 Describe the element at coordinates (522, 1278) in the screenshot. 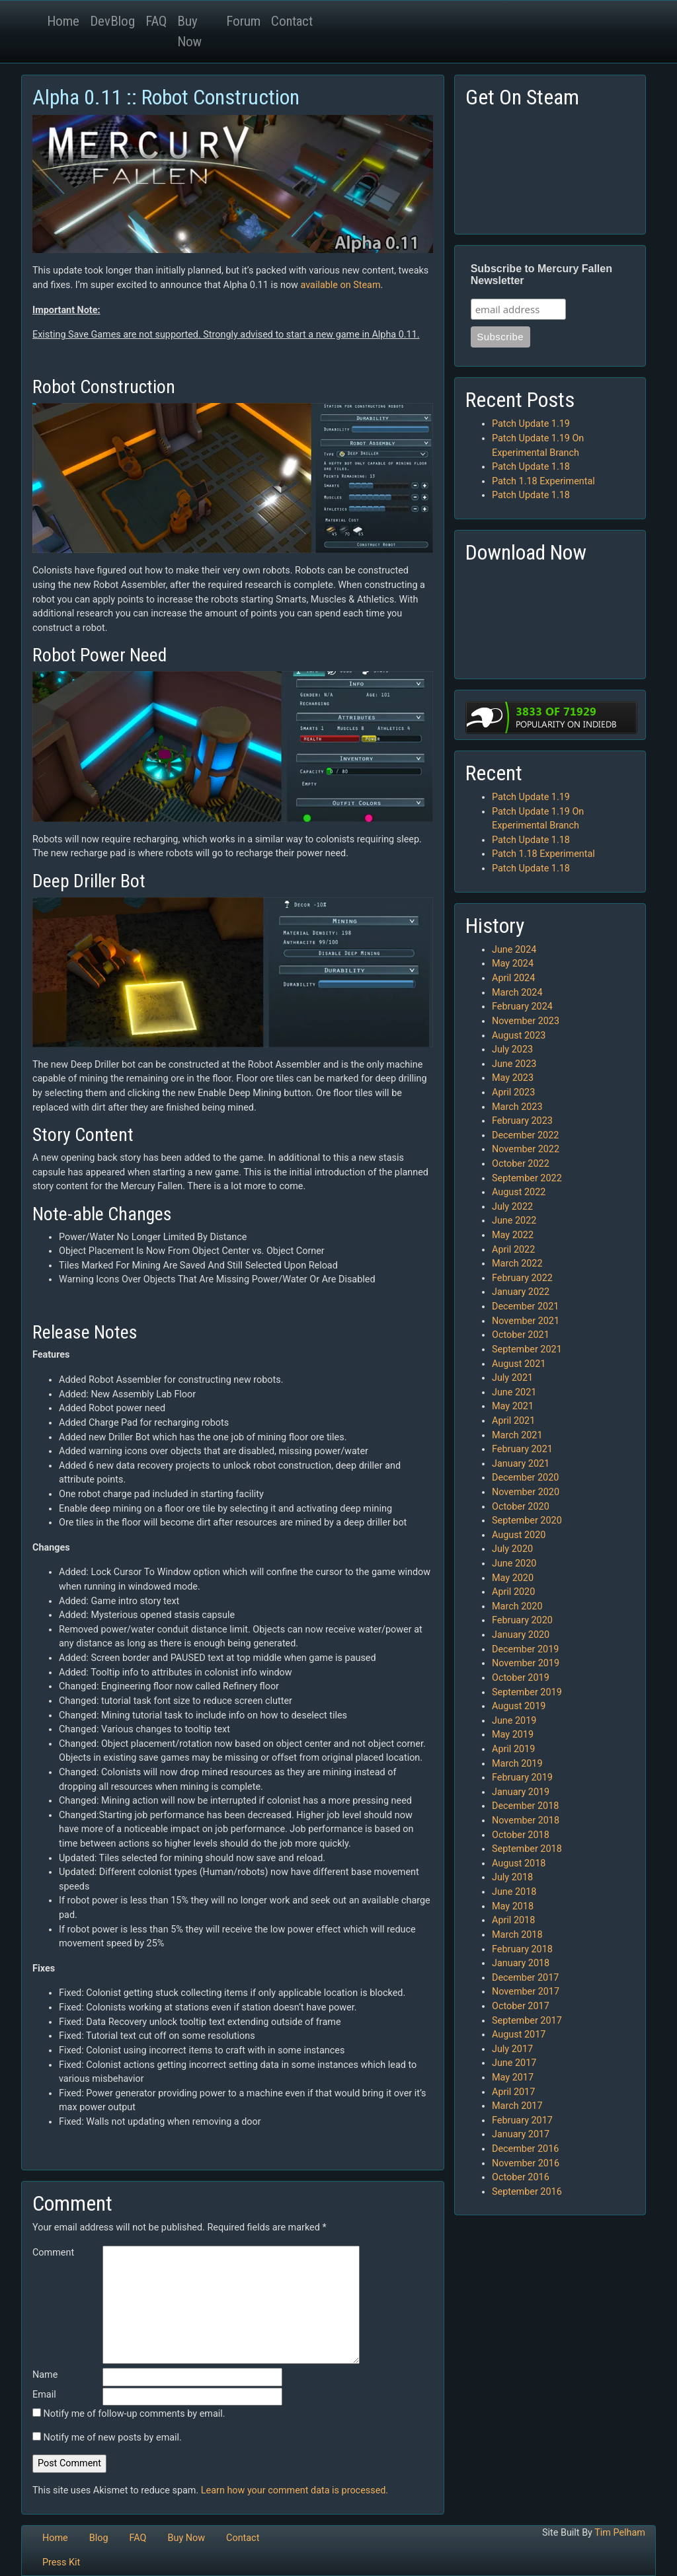

I see `February 2022` at that location.